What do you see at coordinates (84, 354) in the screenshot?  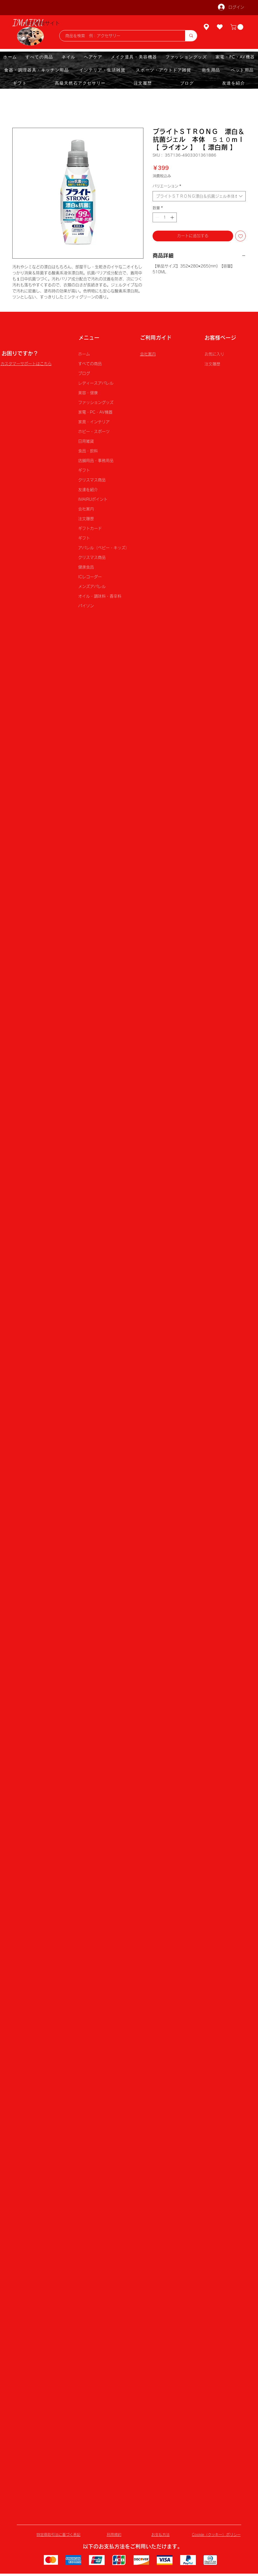 I see `ホーム` at bounding box center [84, 354].